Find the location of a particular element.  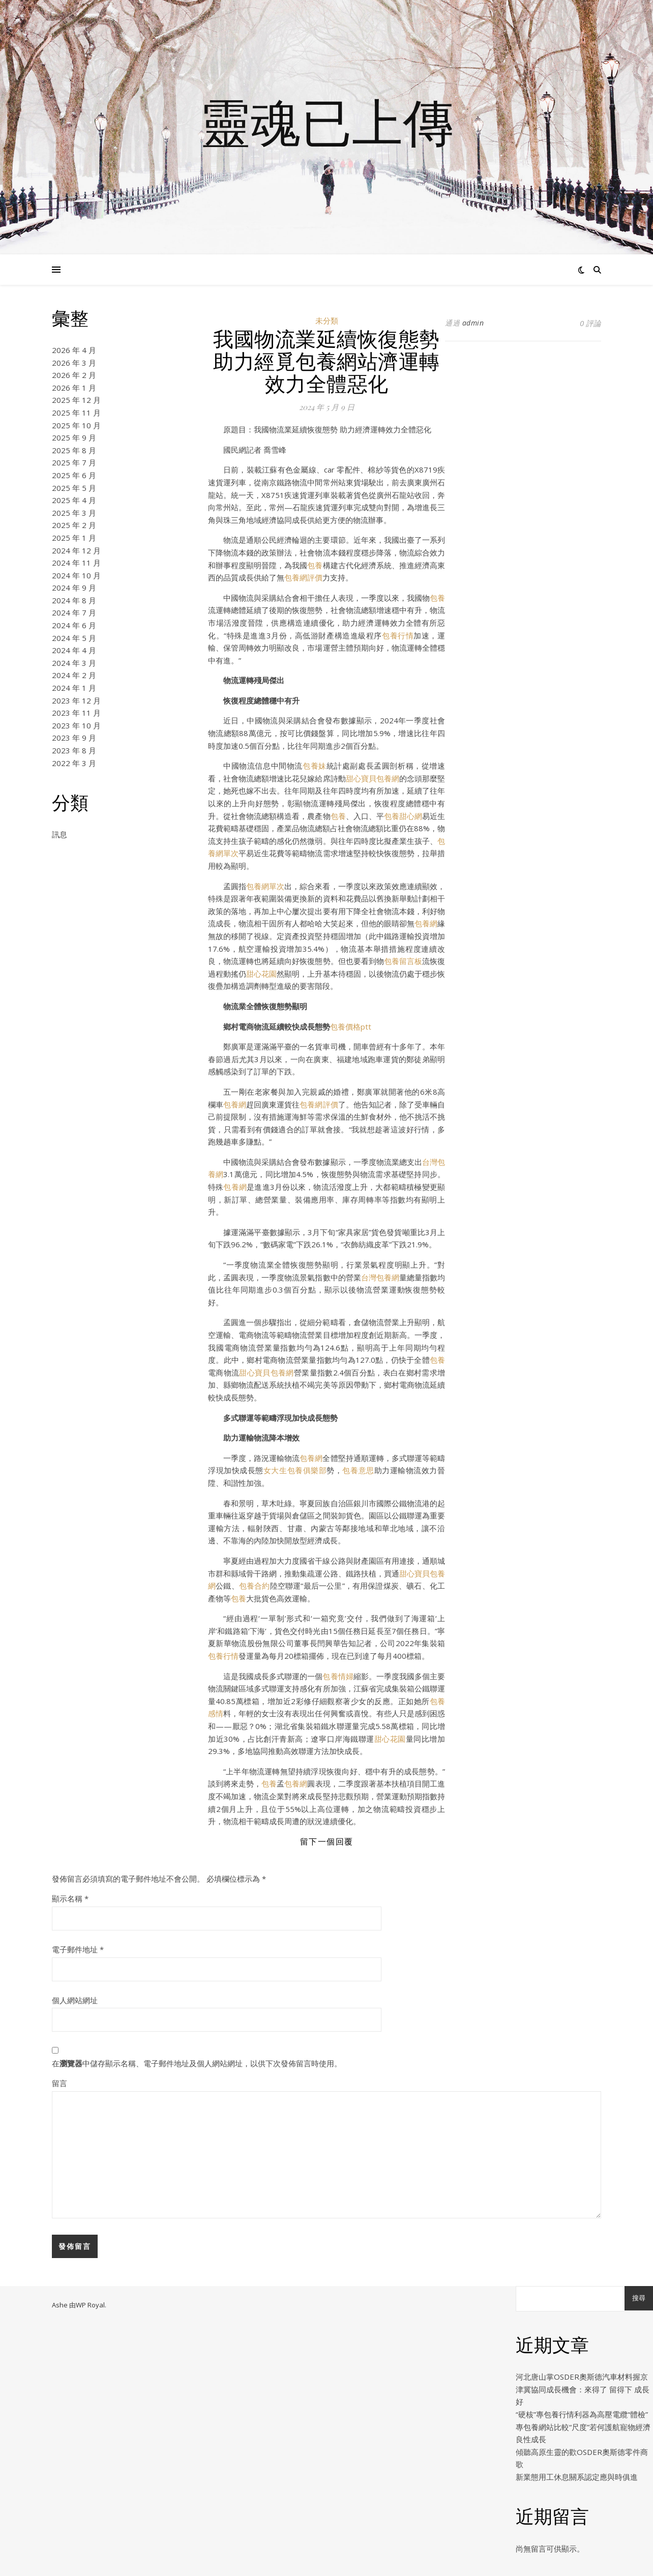

包養網單次 is located at coordinates (265, 886).